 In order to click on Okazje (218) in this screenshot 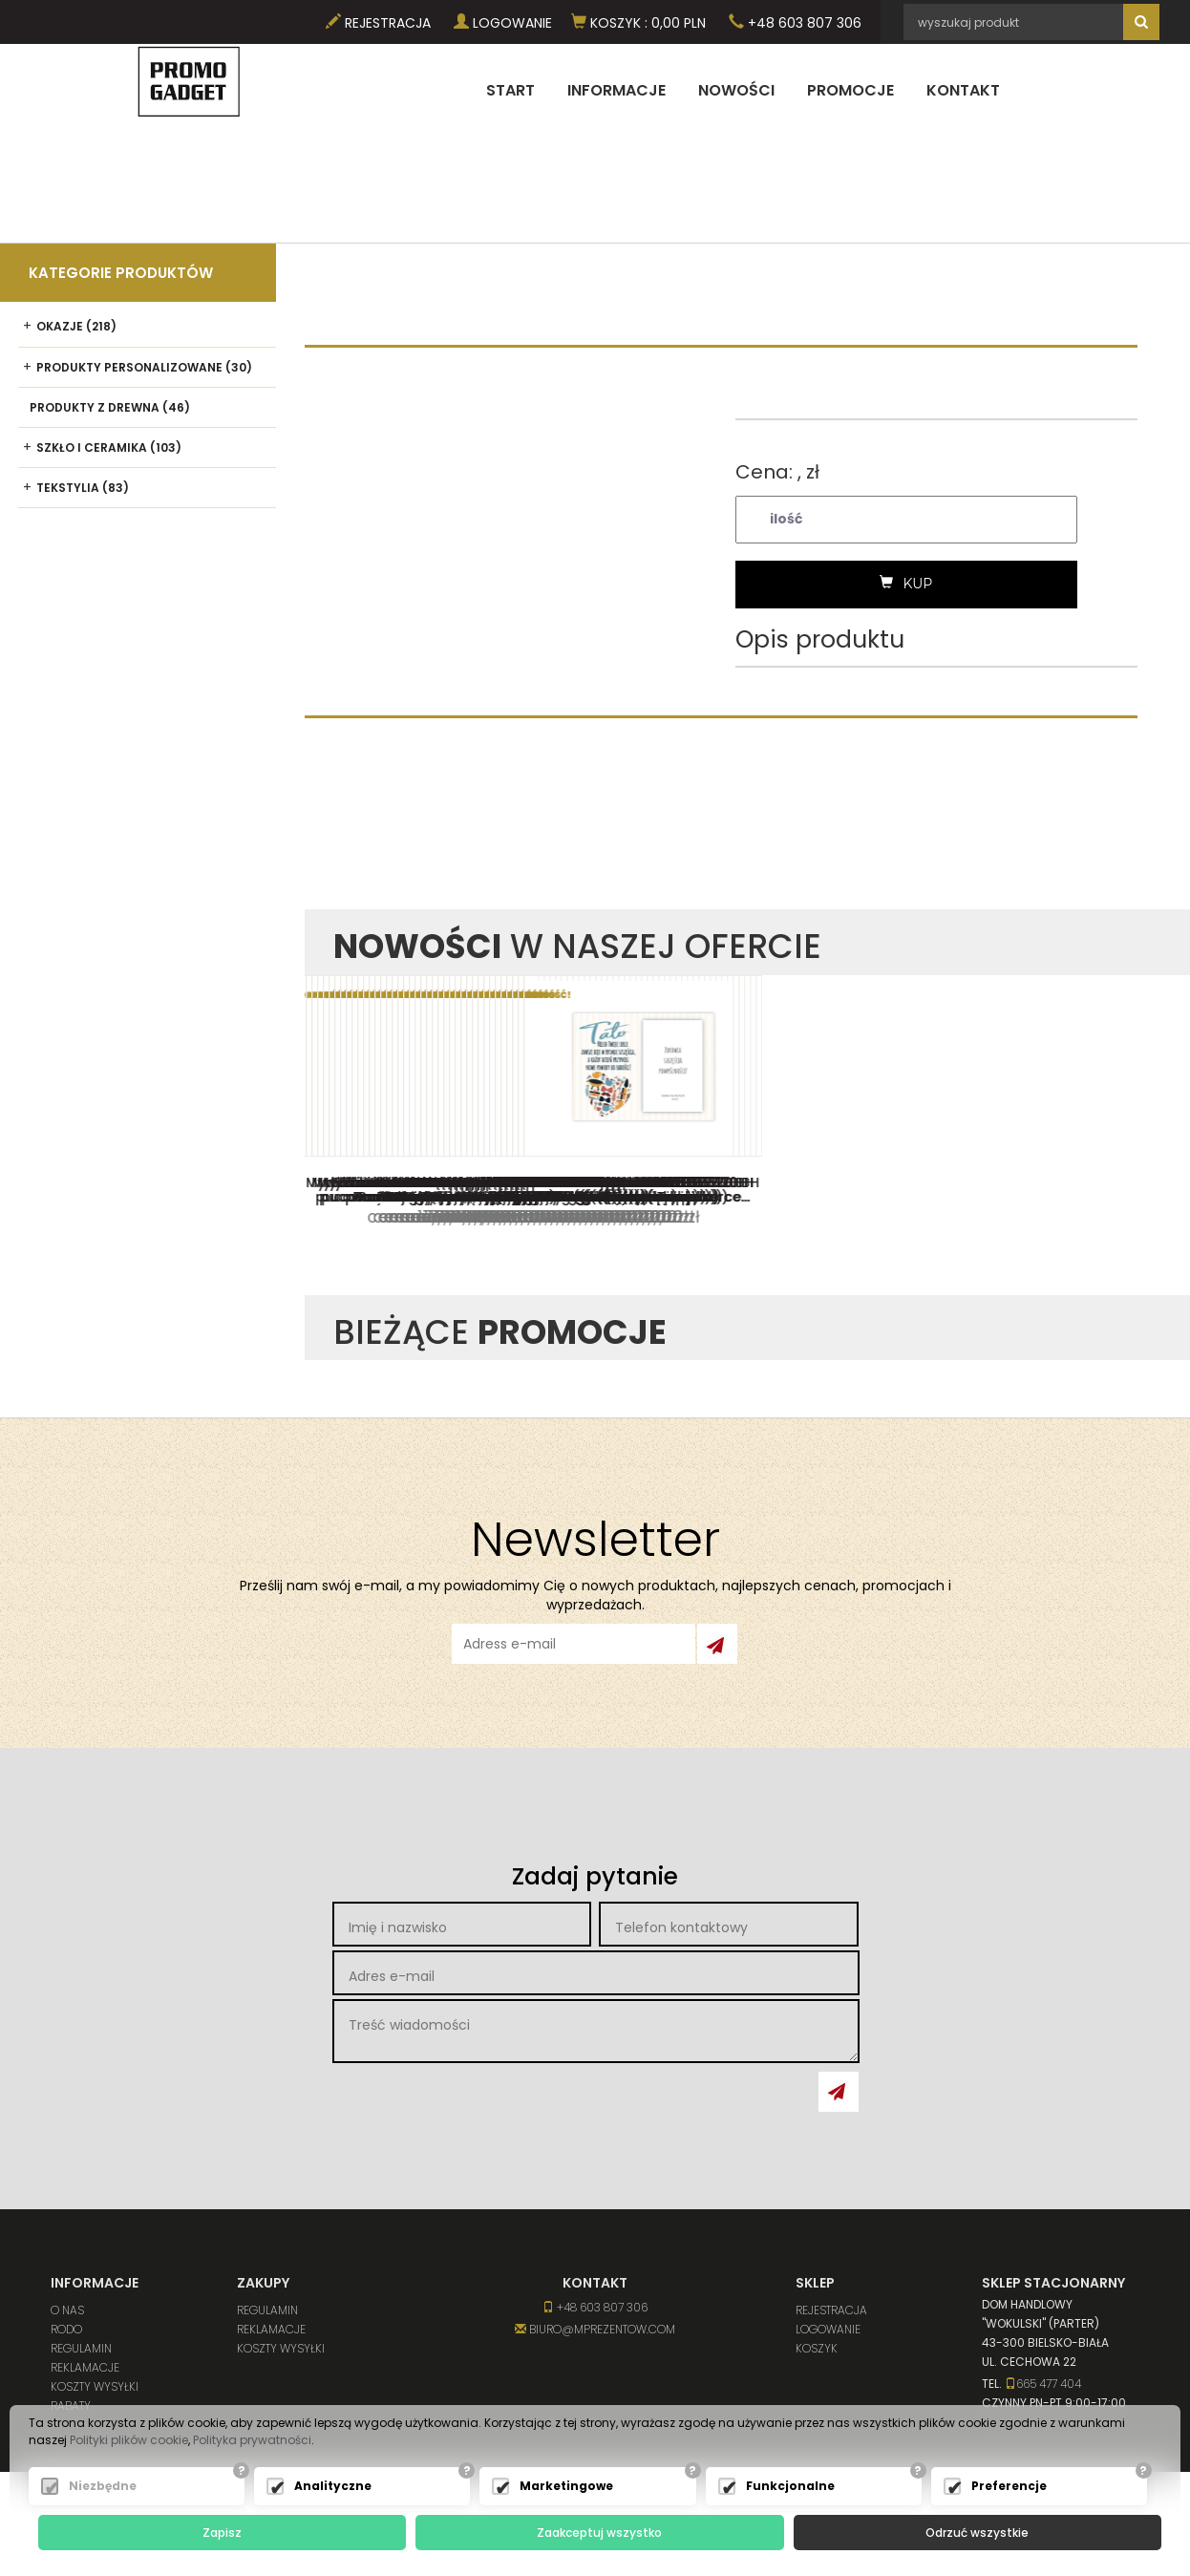, I will do `click(76, 326)`.